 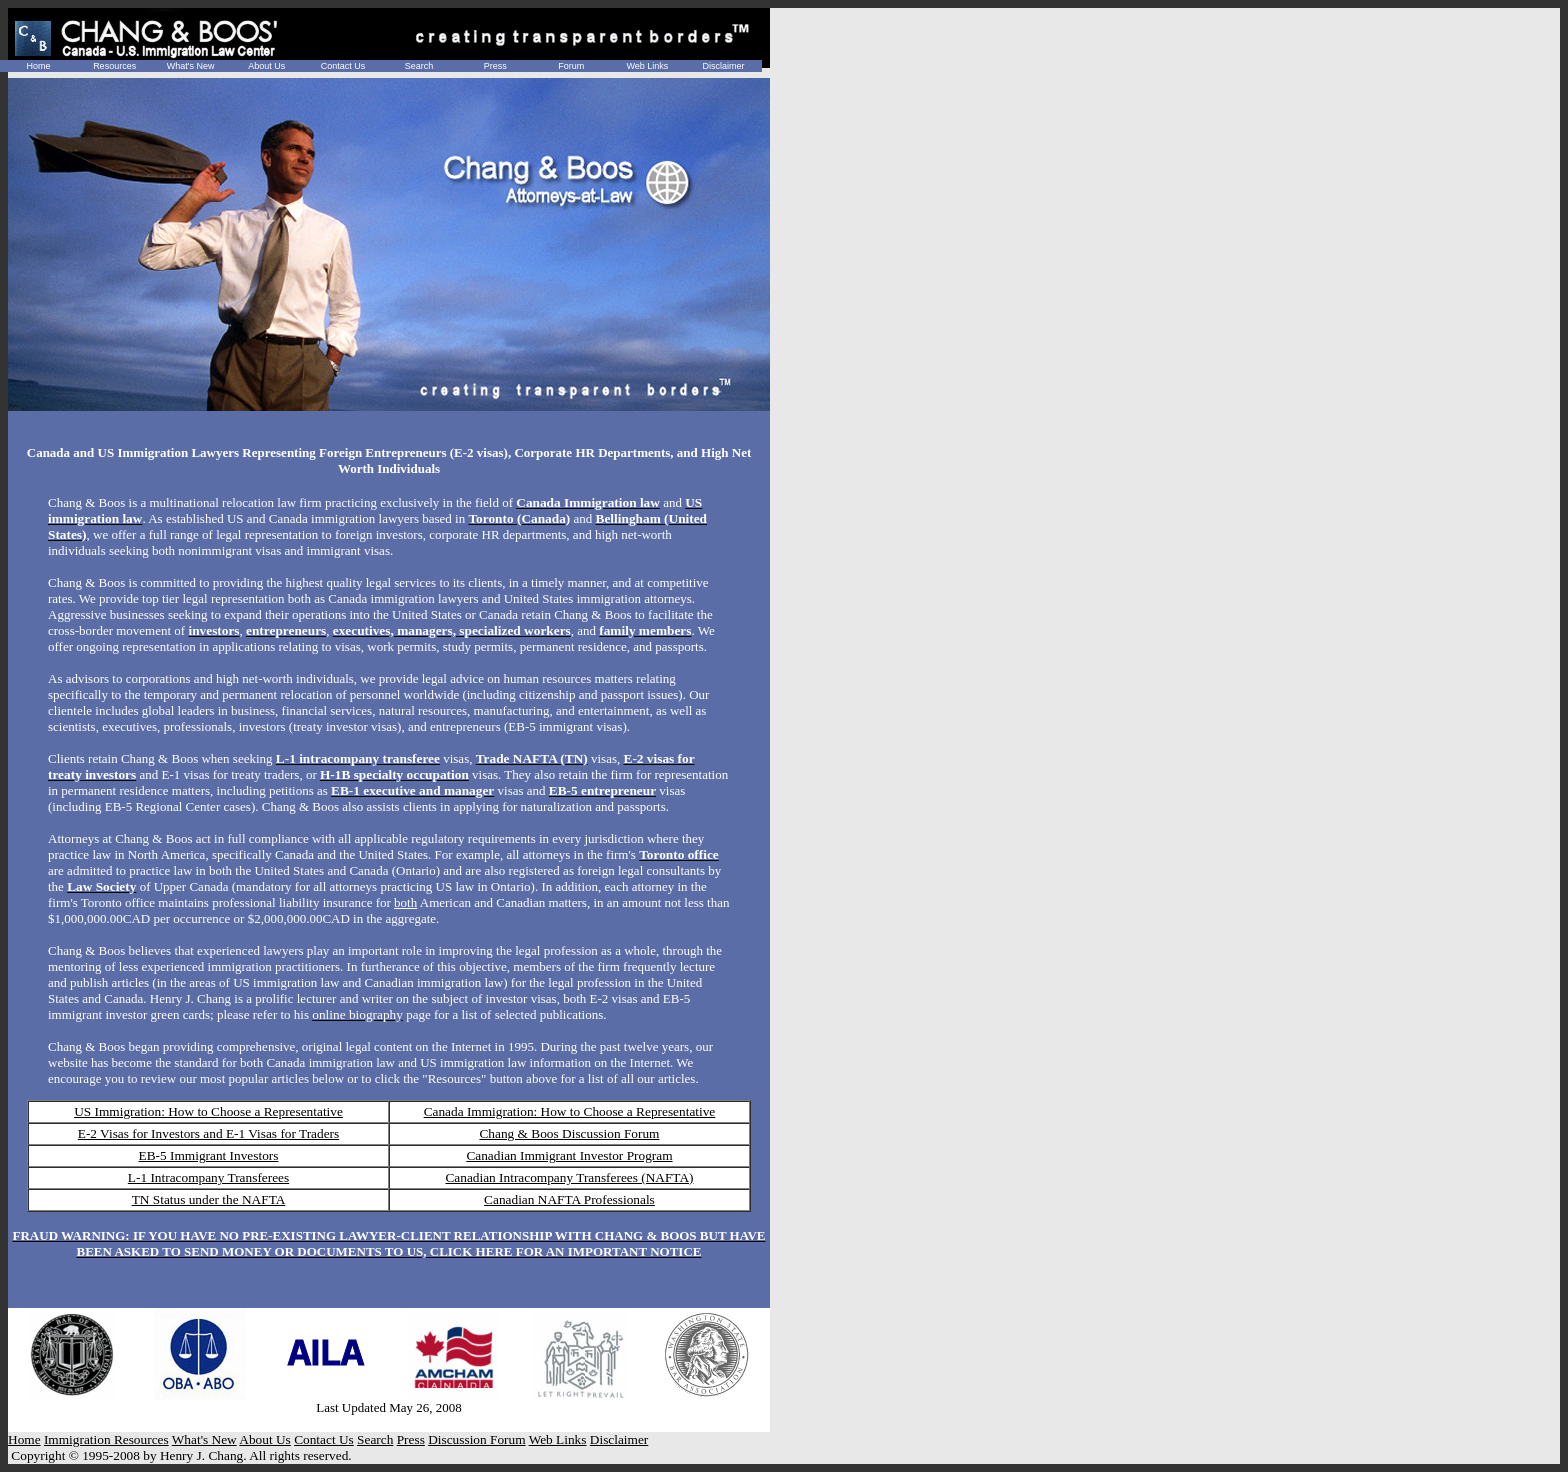 I want to click on Canadian Intracompany Transferees (NAFTA), so click(x=569, y=1177).